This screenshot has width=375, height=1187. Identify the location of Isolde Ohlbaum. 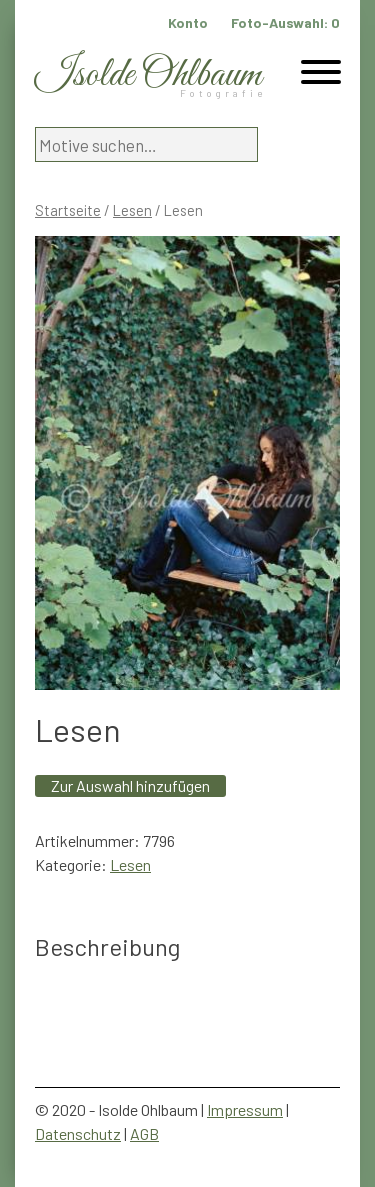
(148, 75).